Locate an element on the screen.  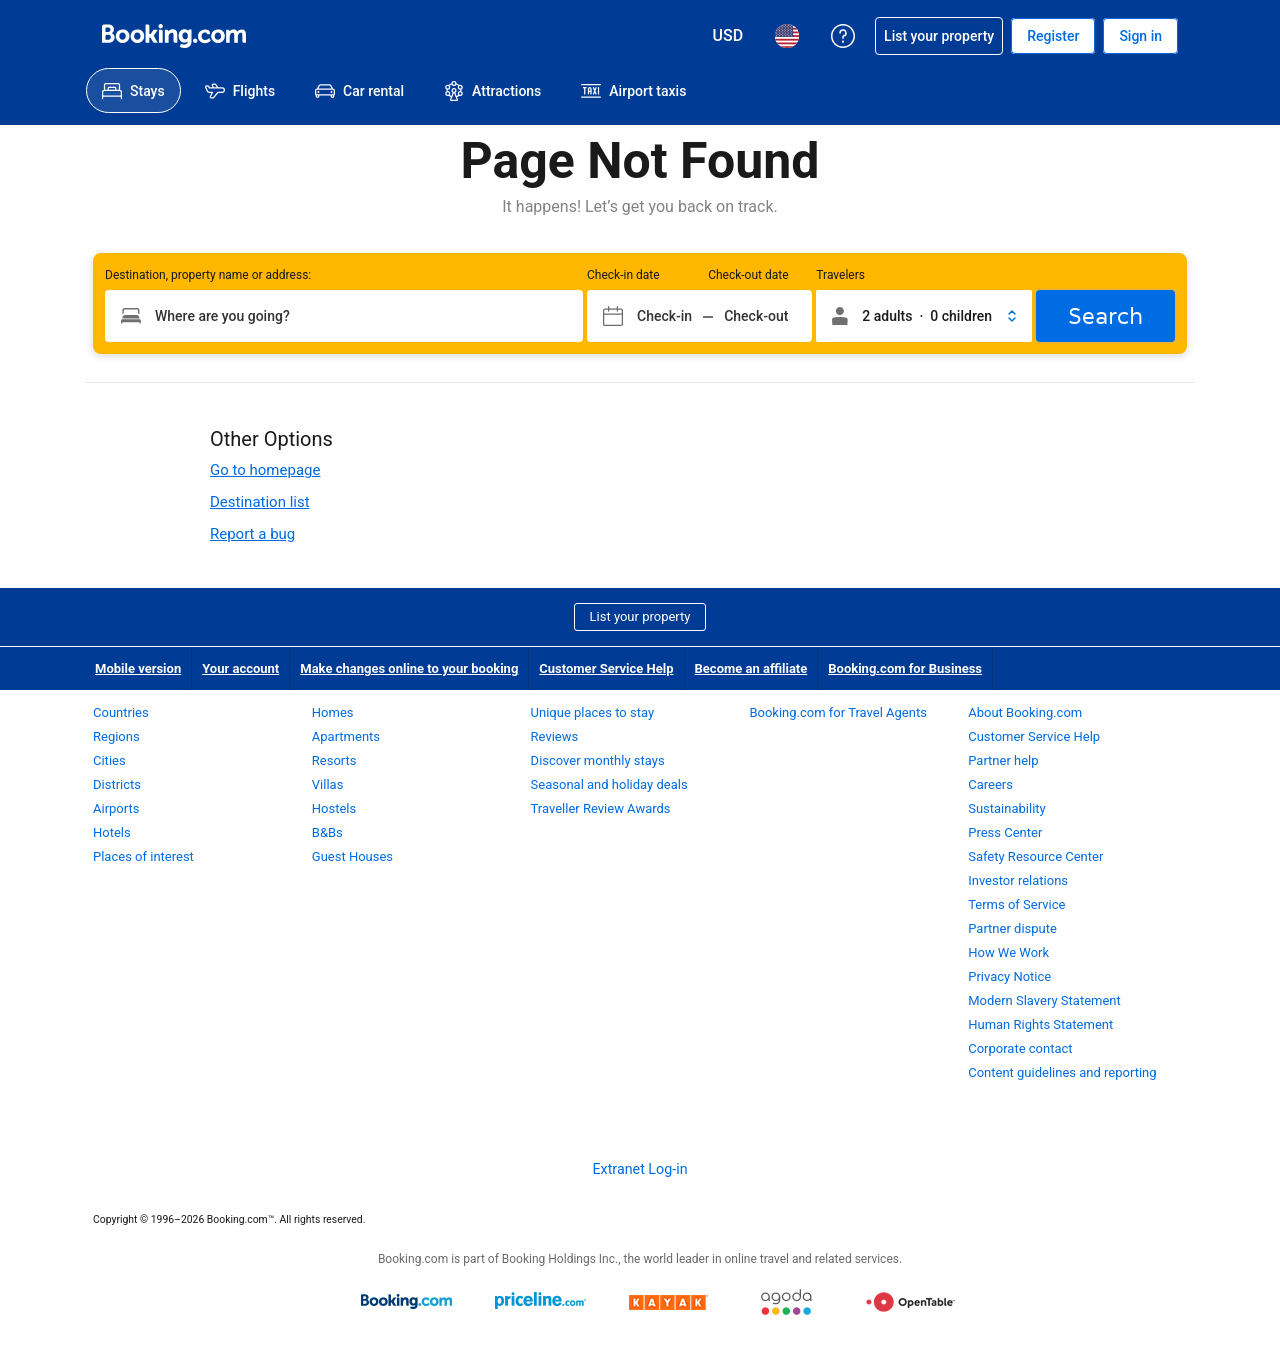
Discover monthly stays is located at coordinates (598, 760).